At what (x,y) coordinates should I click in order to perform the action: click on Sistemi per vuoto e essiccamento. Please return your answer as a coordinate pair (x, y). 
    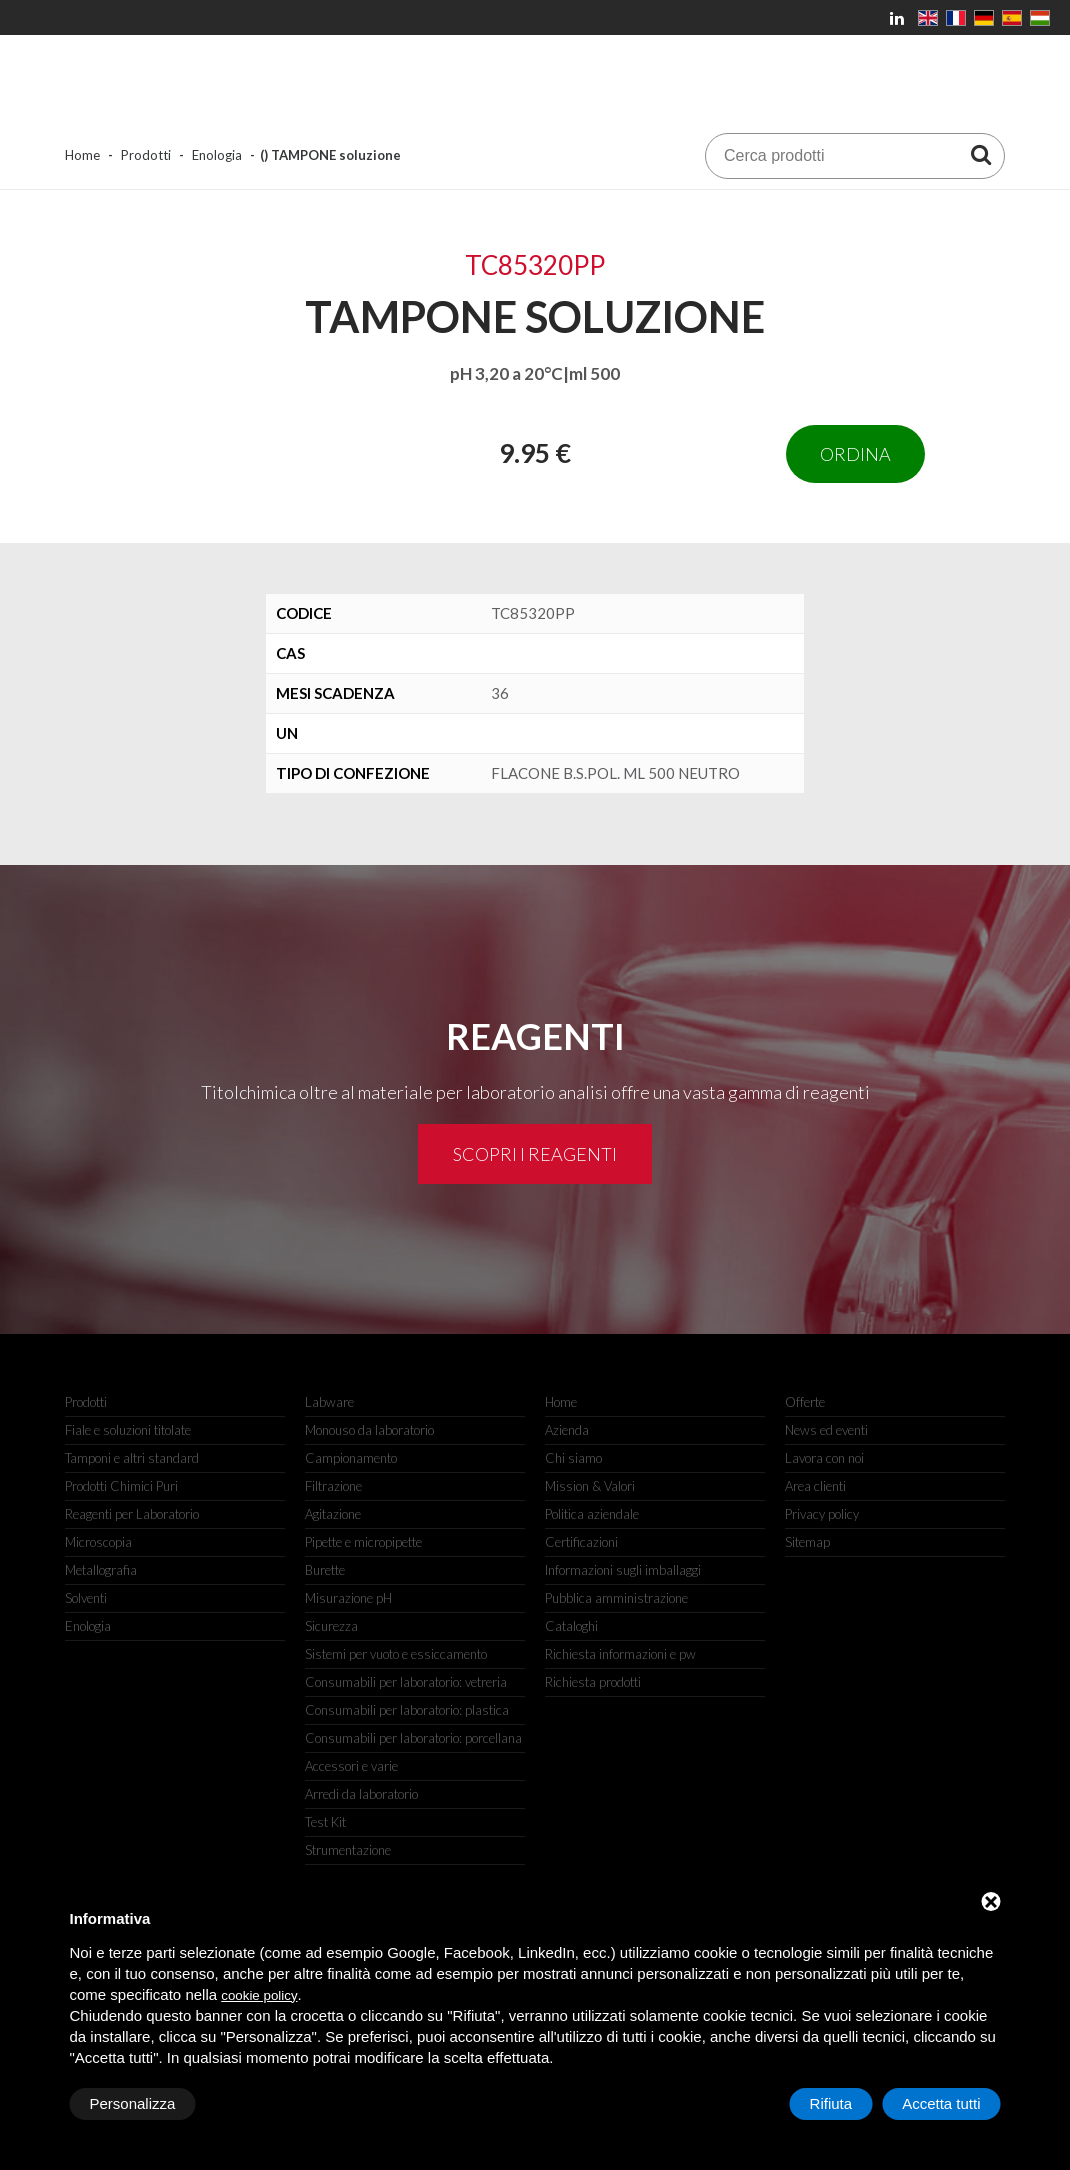
    Looking at the image, I should click on (396, 1654).